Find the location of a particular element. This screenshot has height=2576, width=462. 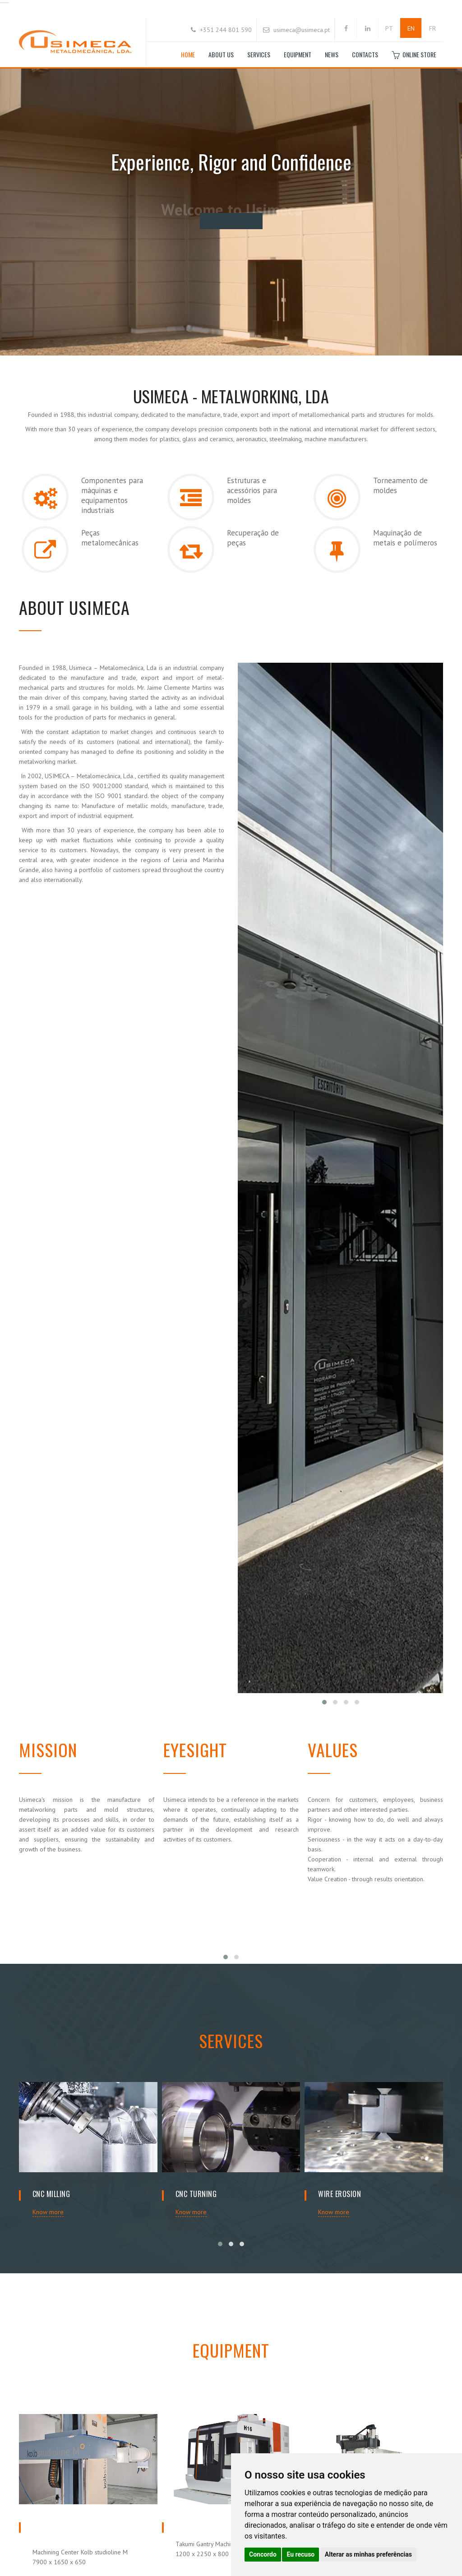

About Us is located at coordinates (221, 54).